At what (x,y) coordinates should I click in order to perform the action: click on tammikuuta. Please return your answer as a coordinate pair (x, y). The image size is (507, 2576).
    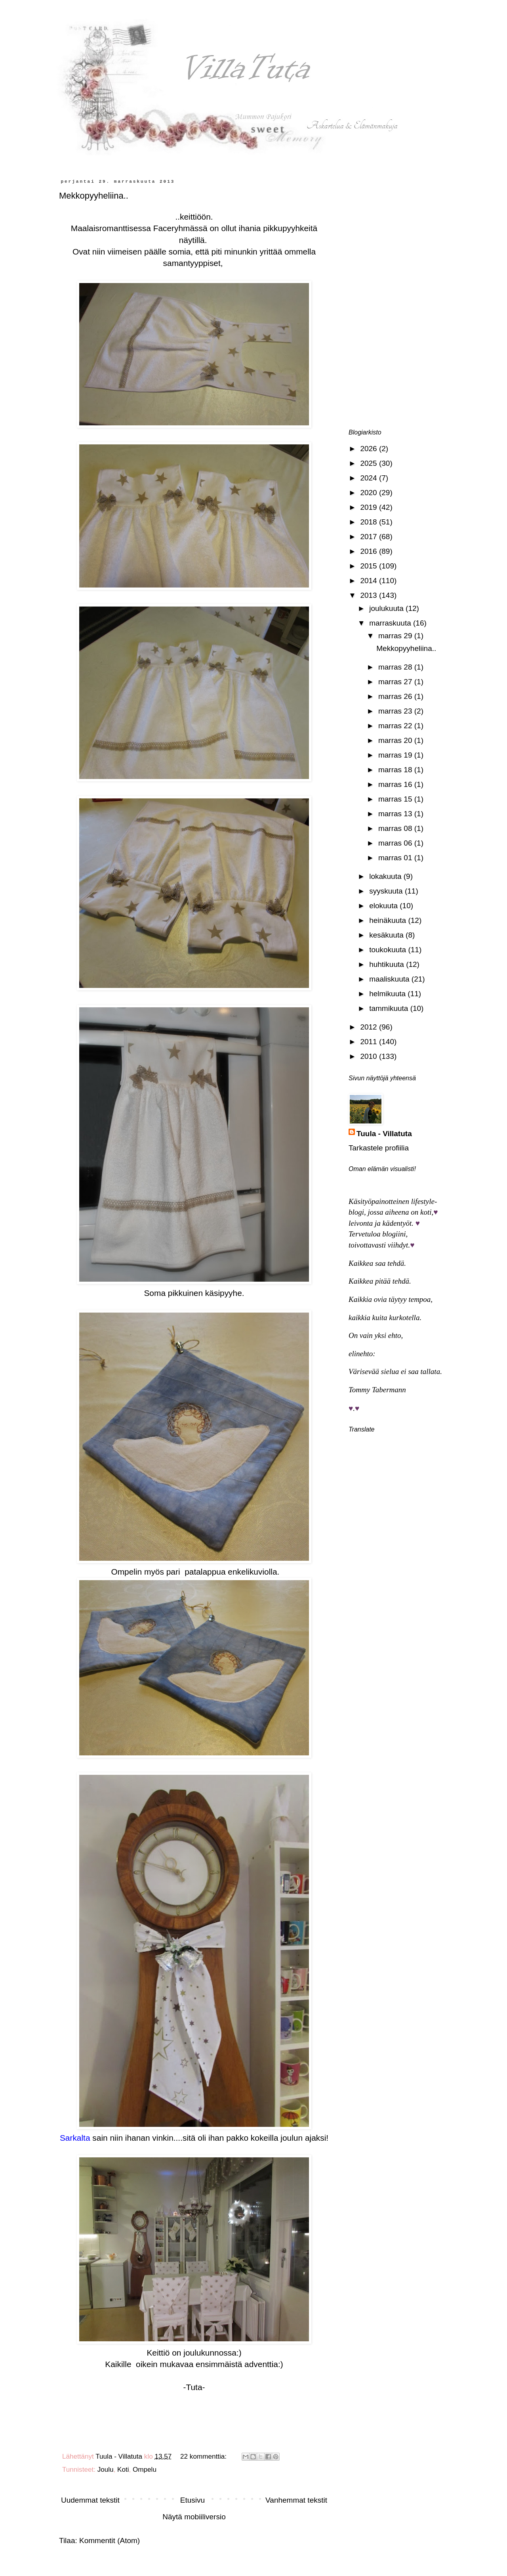
    Looking at the image, I should click on (389, 1008).